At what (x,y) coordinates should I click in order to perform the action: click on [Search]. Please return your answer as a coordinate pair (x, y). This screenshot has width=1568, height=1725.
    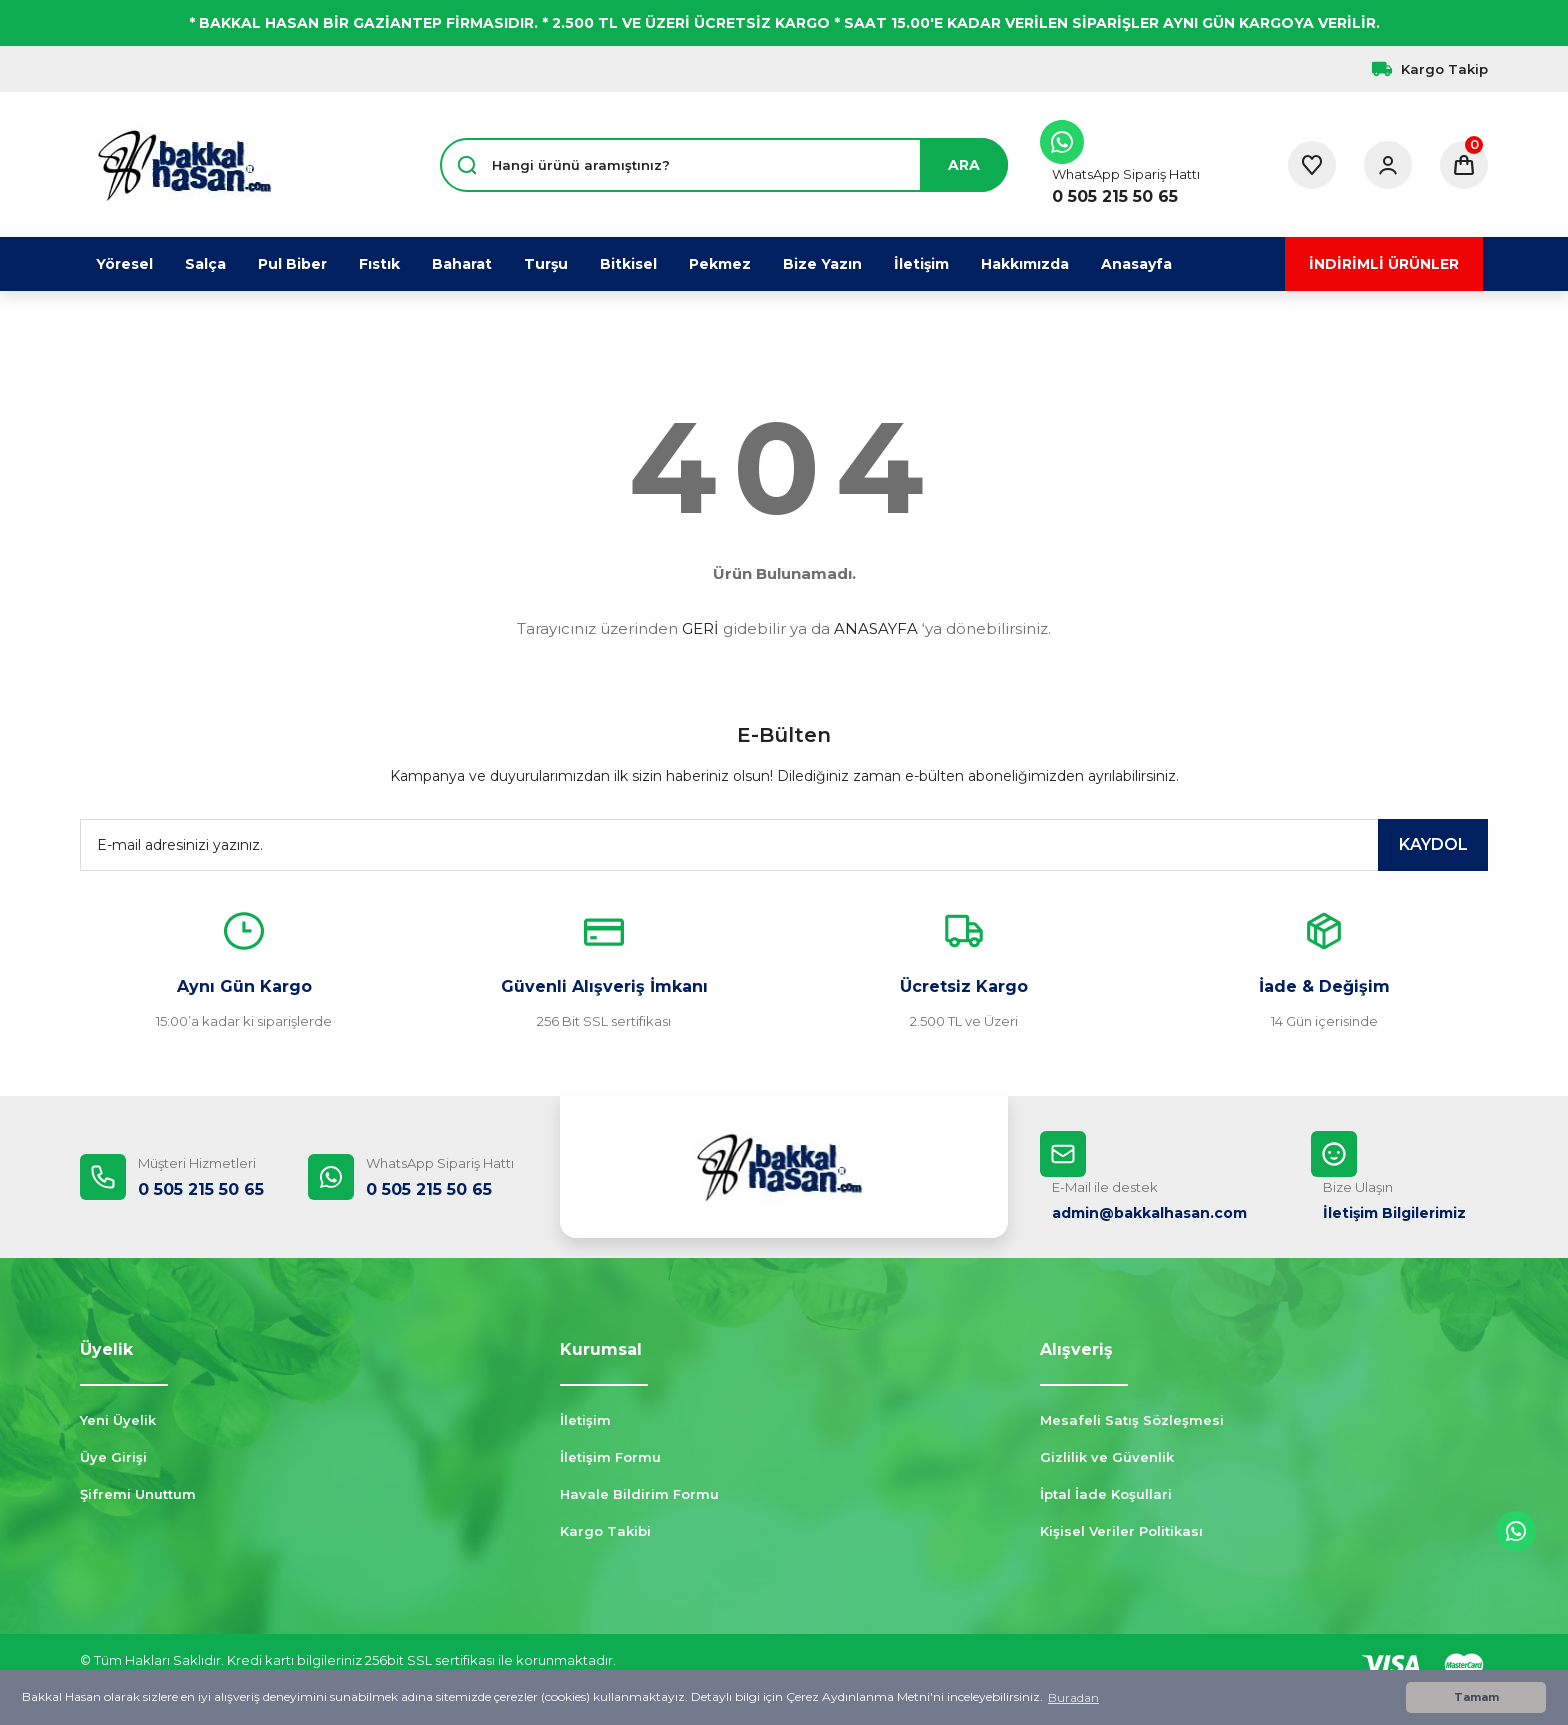
    Looking at the image, I should click on (724, 165).